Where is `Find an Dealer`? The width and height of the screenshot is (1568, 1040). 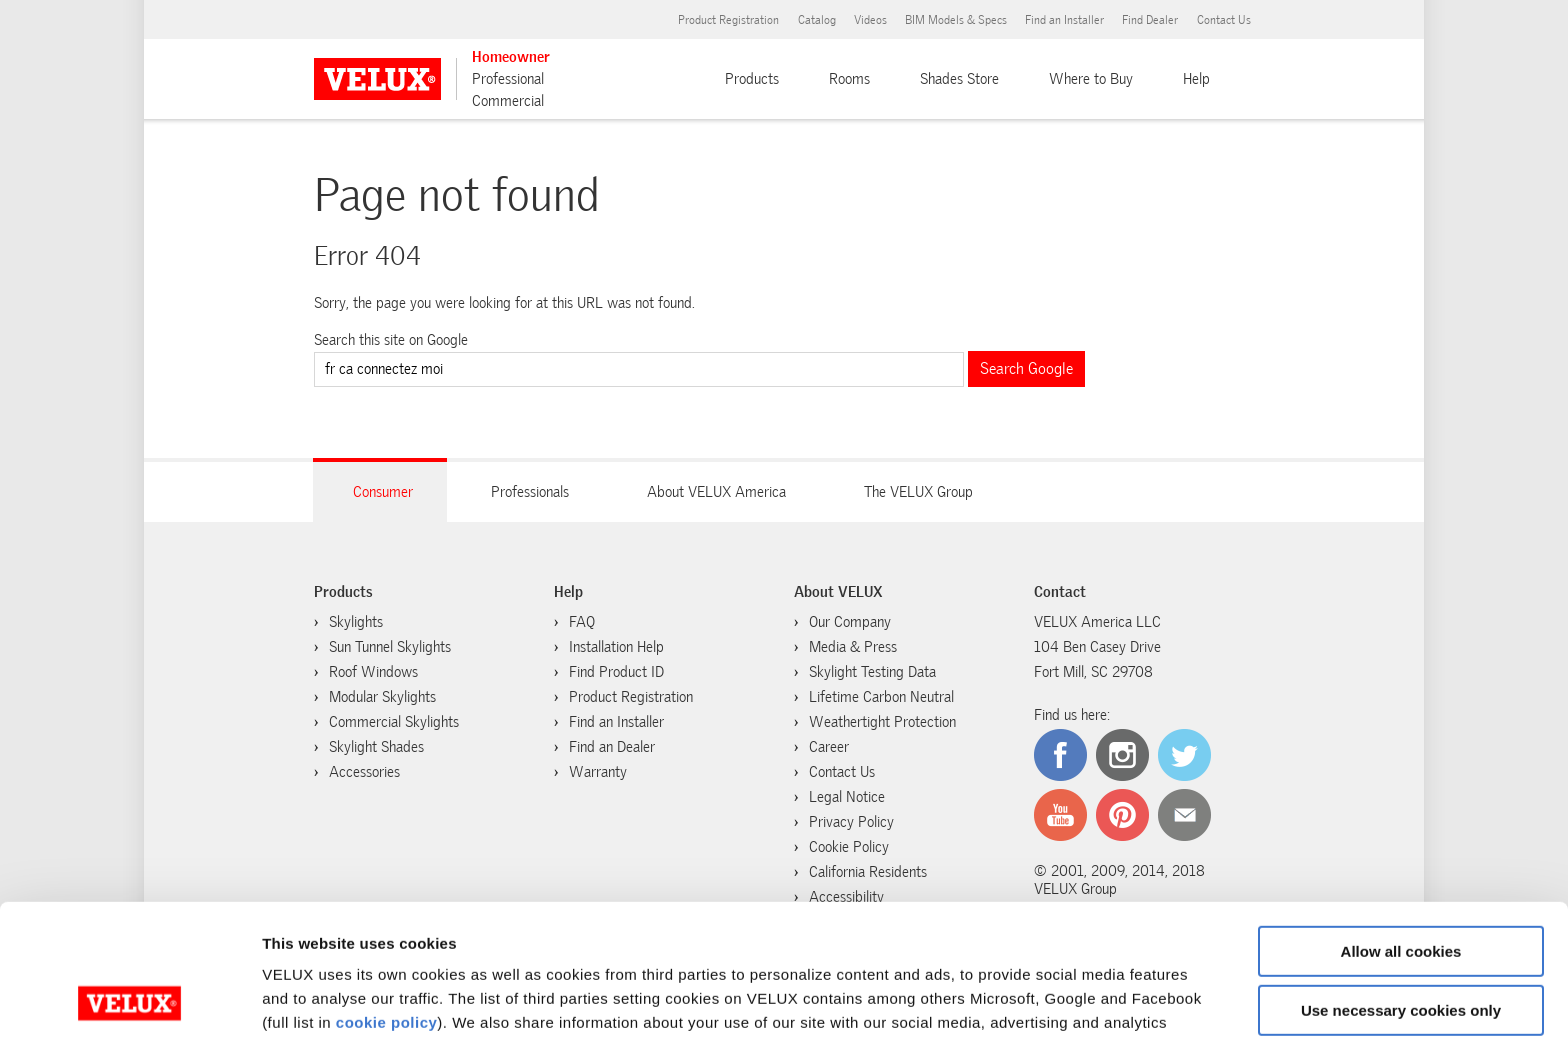 Find an Dealer is located at coordinates (612, 747).